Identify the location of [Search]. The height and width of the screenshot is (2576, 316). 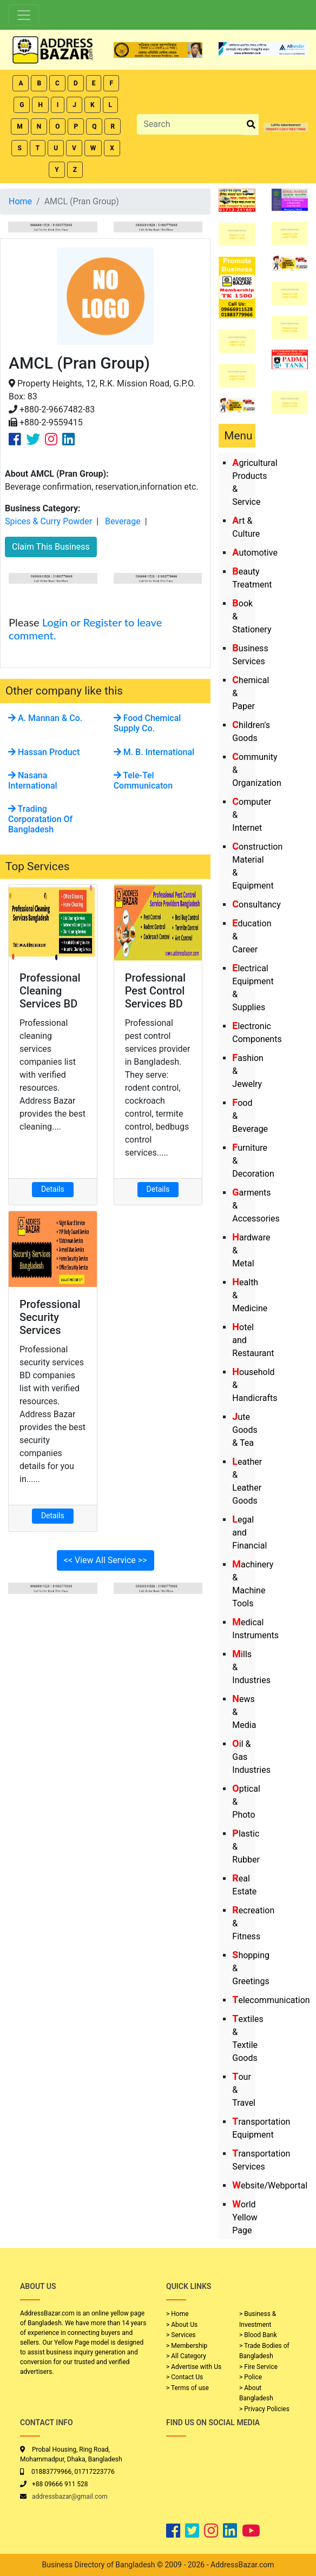
(190, 124).